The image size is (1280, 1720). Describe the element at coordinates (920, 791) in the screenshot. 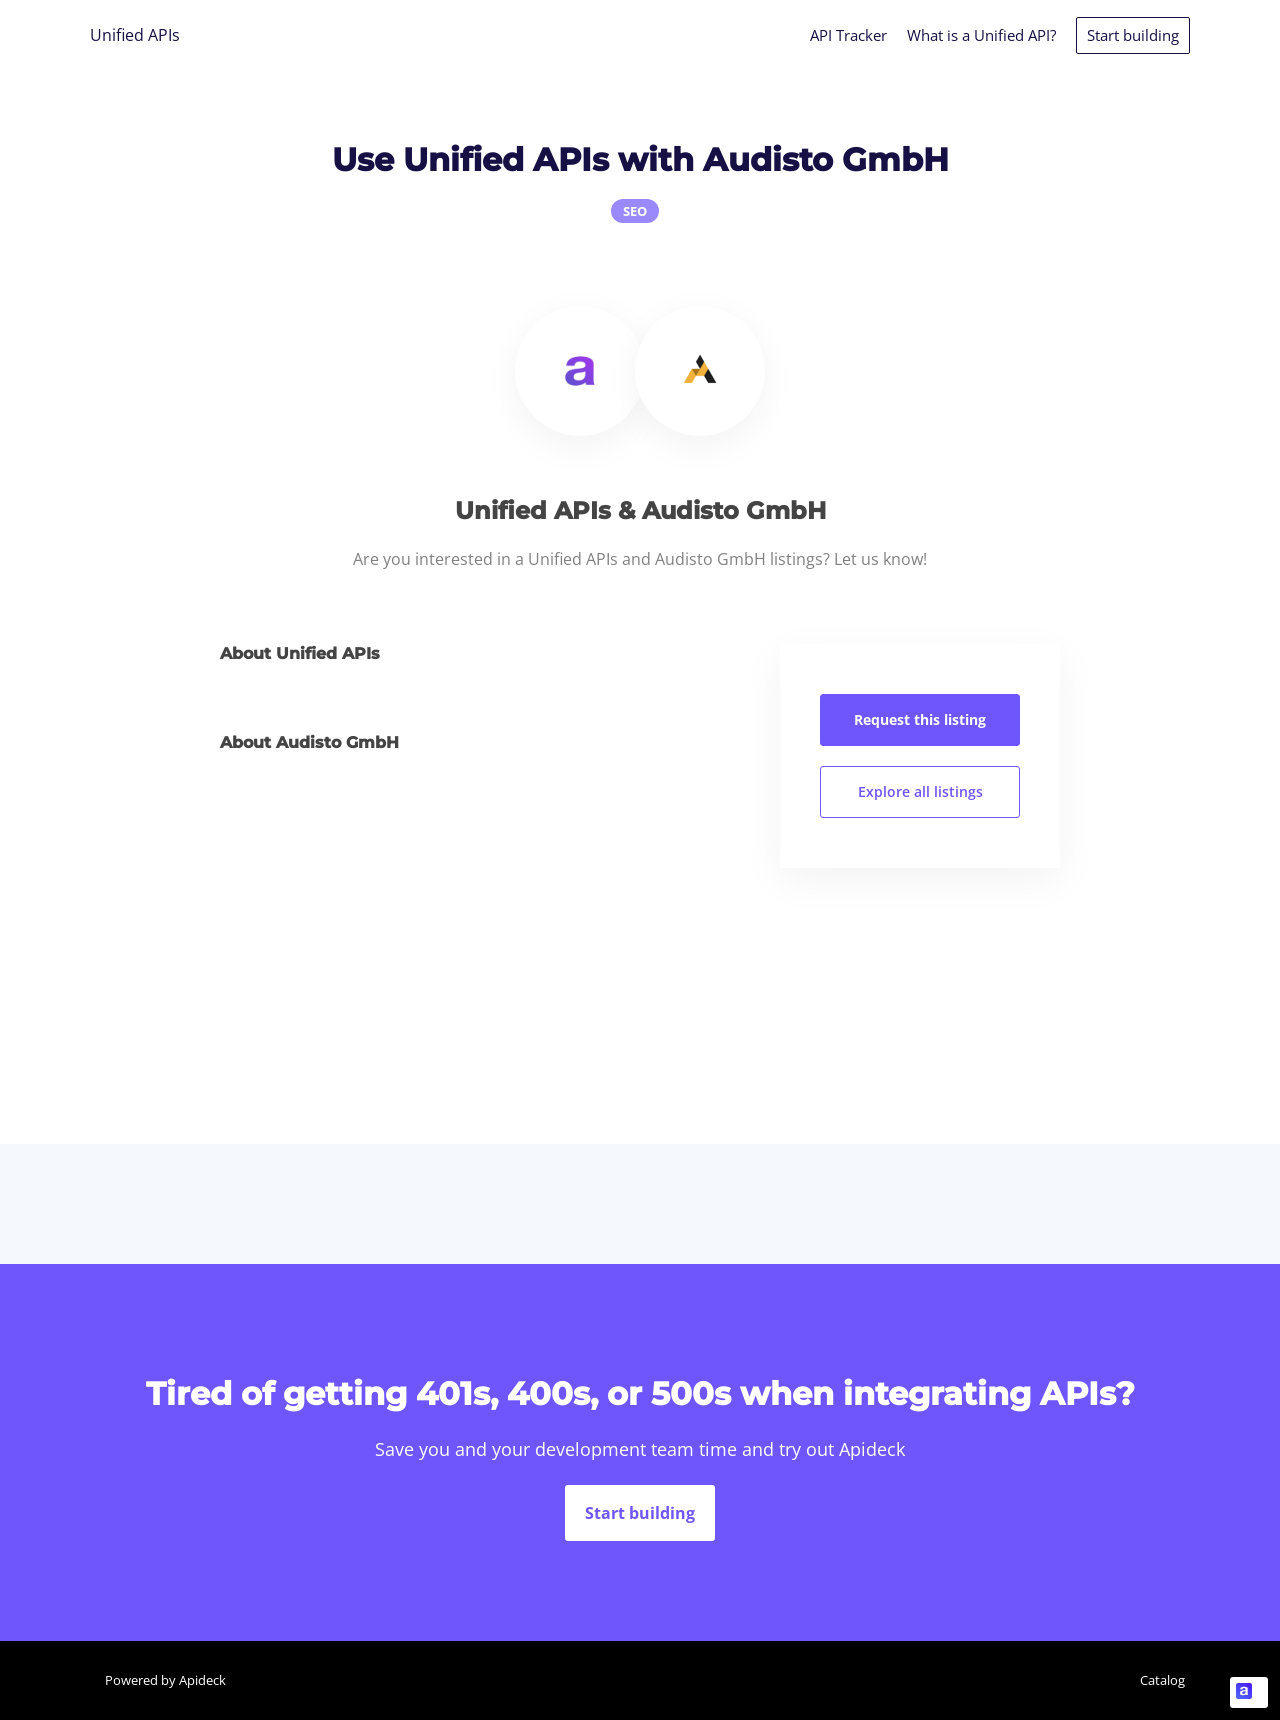

I see `Explore all listings` at that location.